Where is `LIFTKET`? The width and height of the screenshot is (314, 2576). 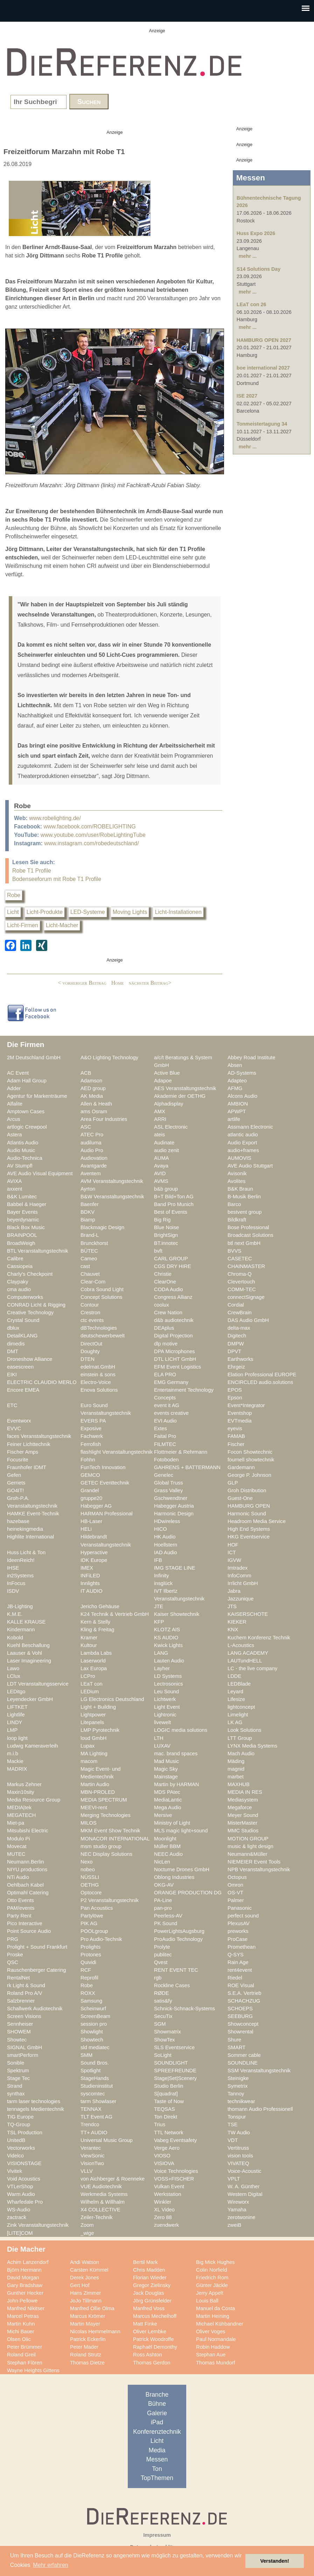 LIFTKET is located at coordinates (17, 1707).